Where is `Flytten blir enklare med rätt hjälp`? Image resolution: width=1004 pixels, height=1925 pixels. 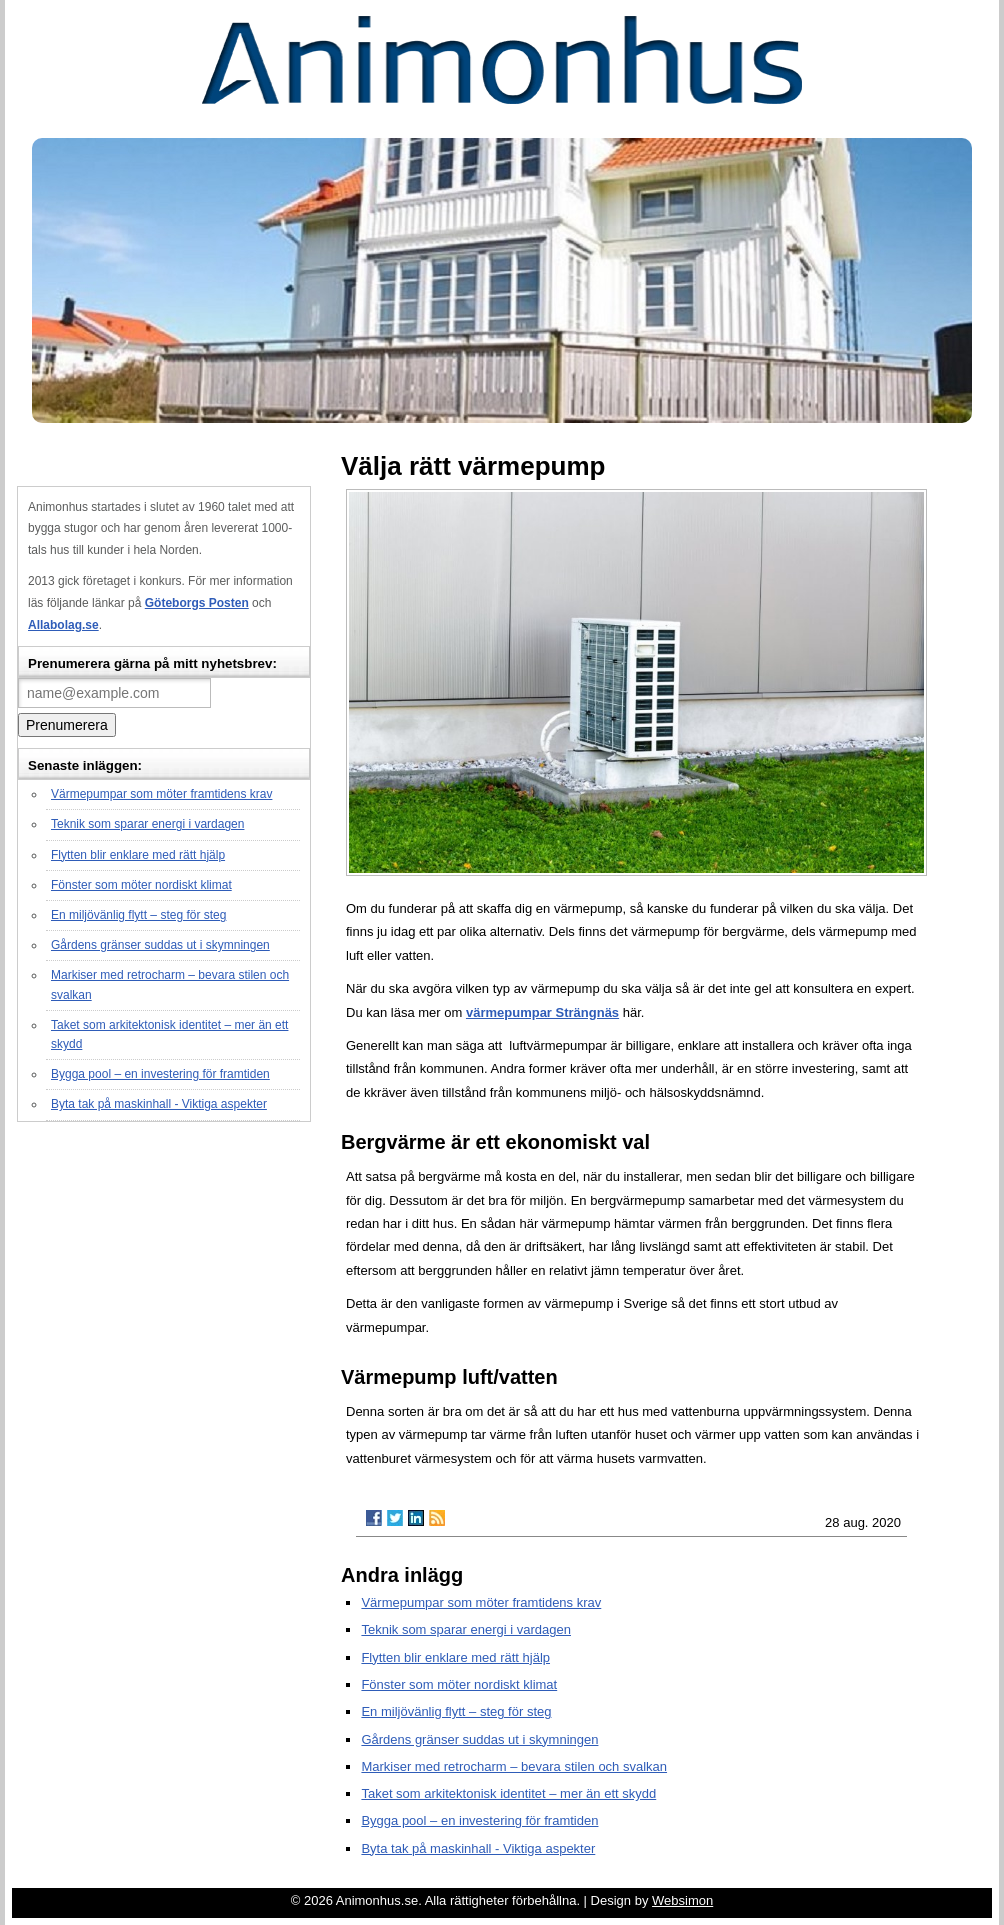
Flytten blir enklare med rätt hjälp is located at coordinates (138, 855).